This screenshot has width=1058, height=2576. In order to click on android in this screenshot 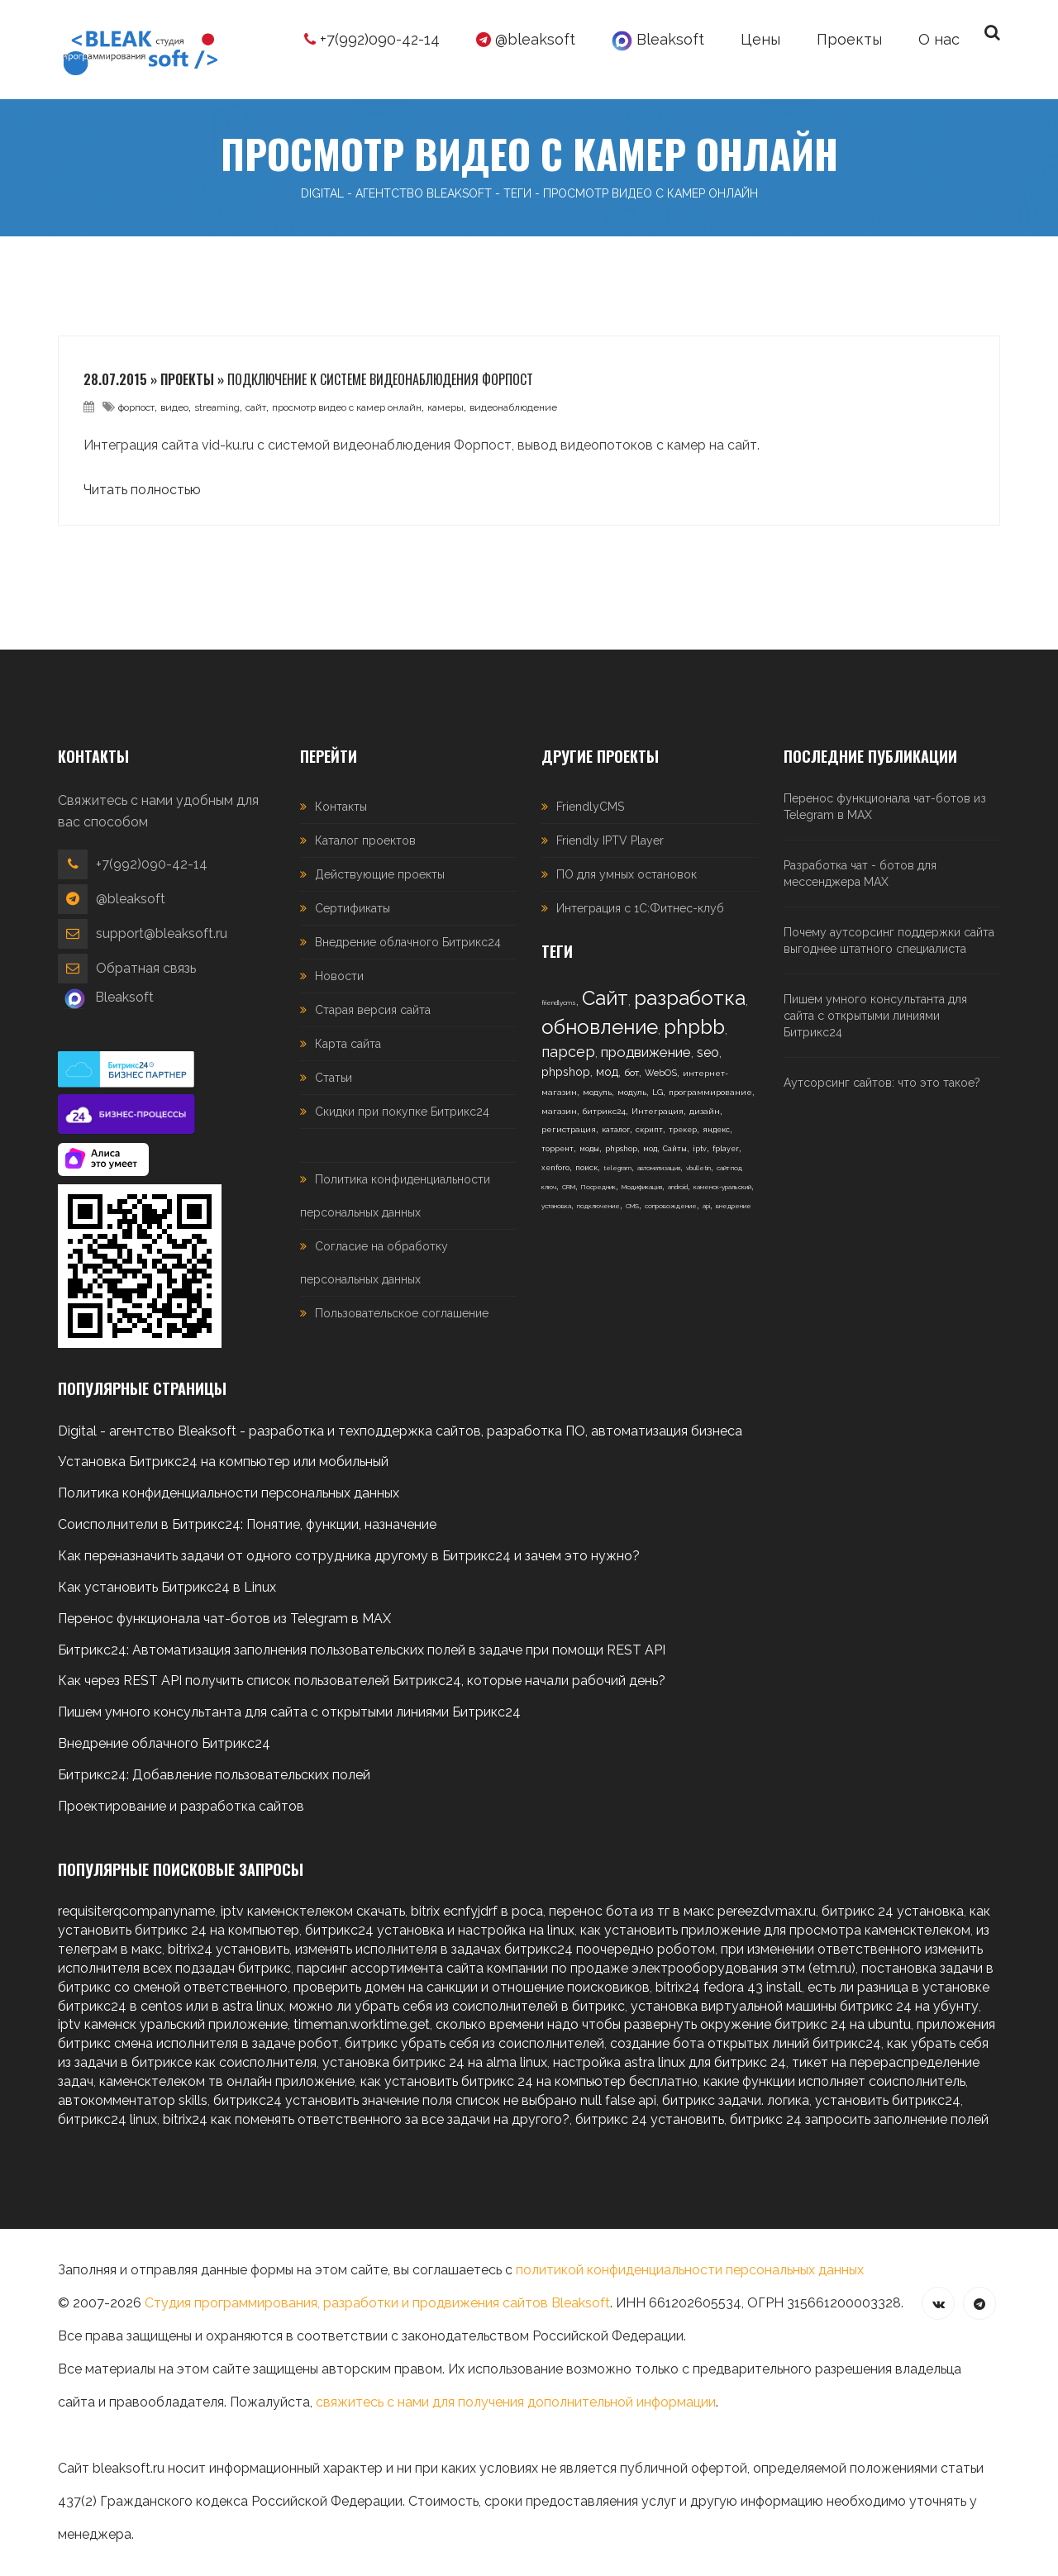, I will do `click(678, 1187)`.